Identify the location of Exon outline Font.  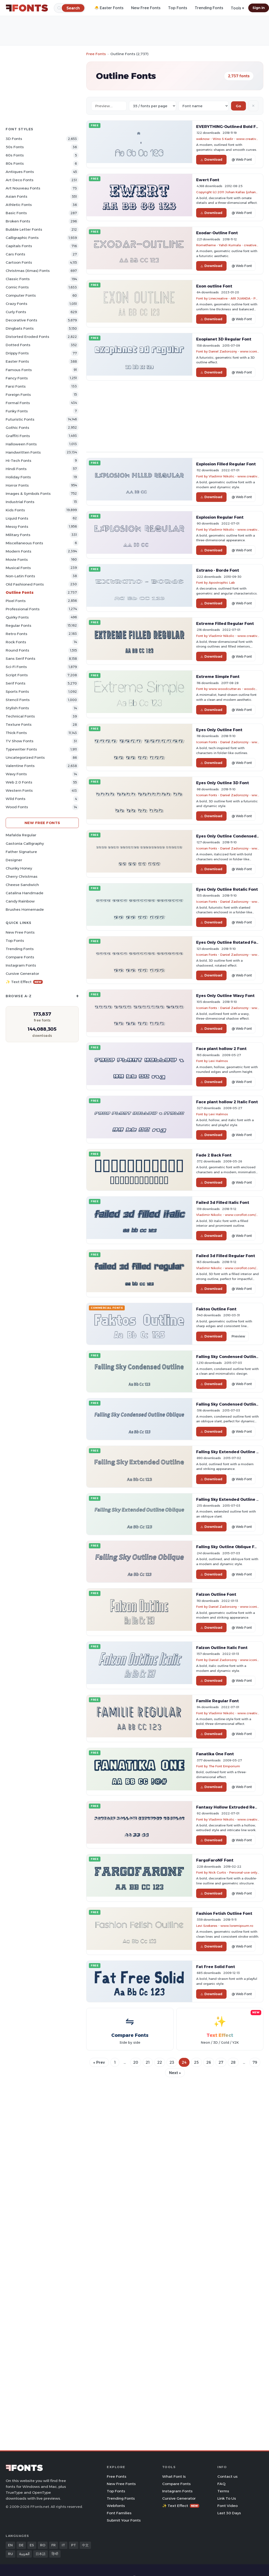
(214, 286).